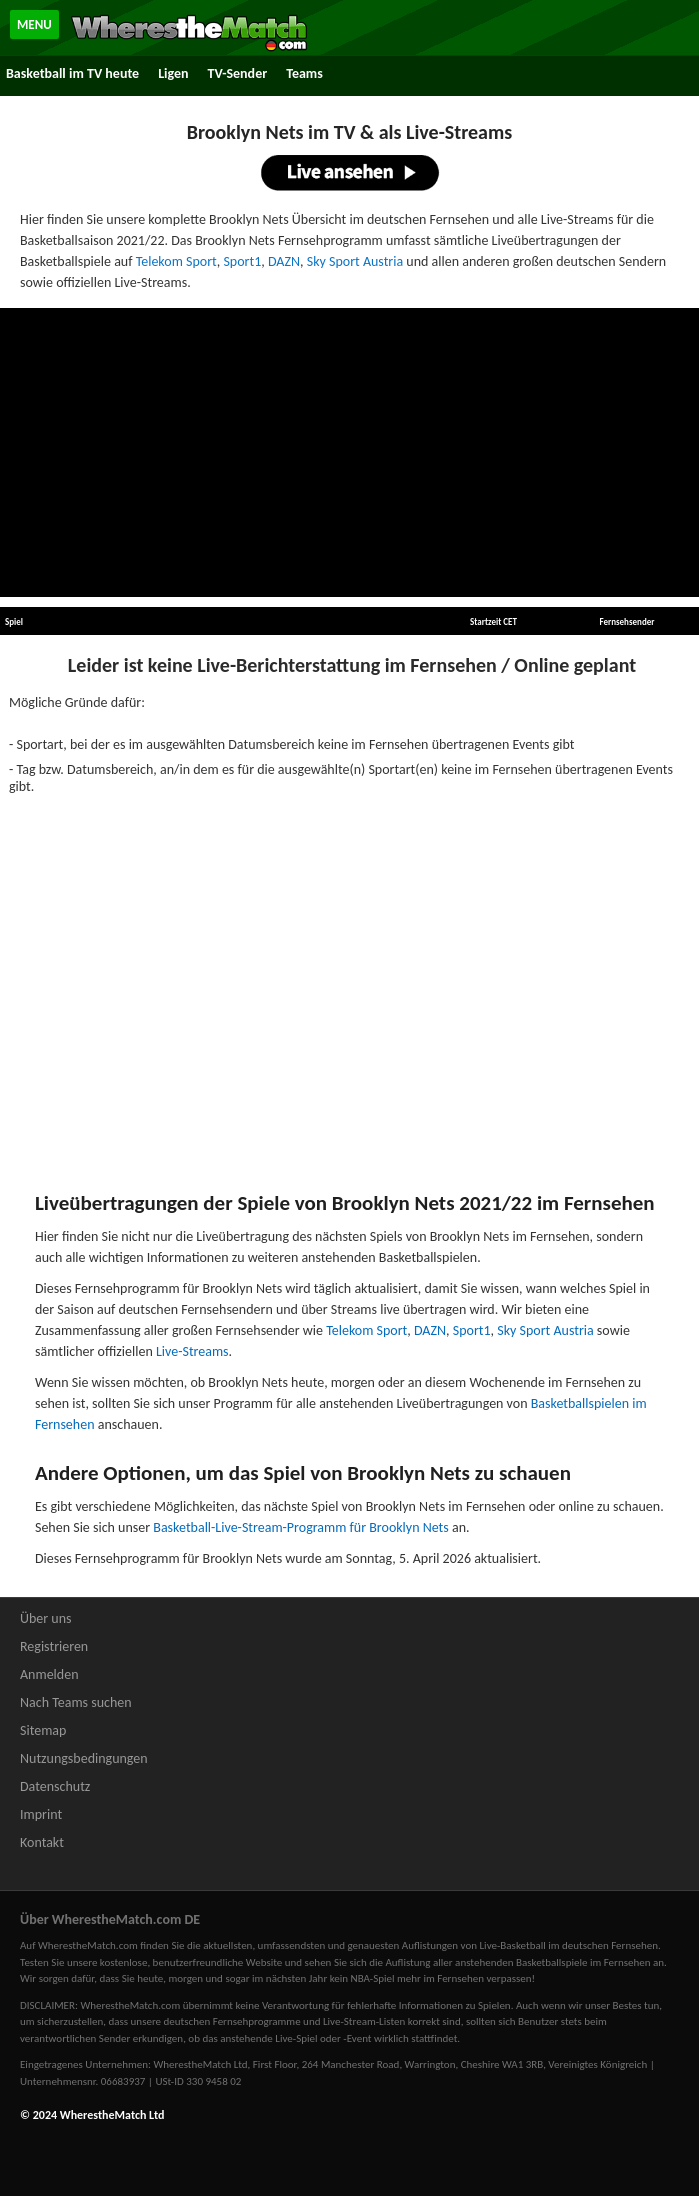 This screenshot has height=2196, width=699. I want to click on [Advertisement], so click(350, 453).